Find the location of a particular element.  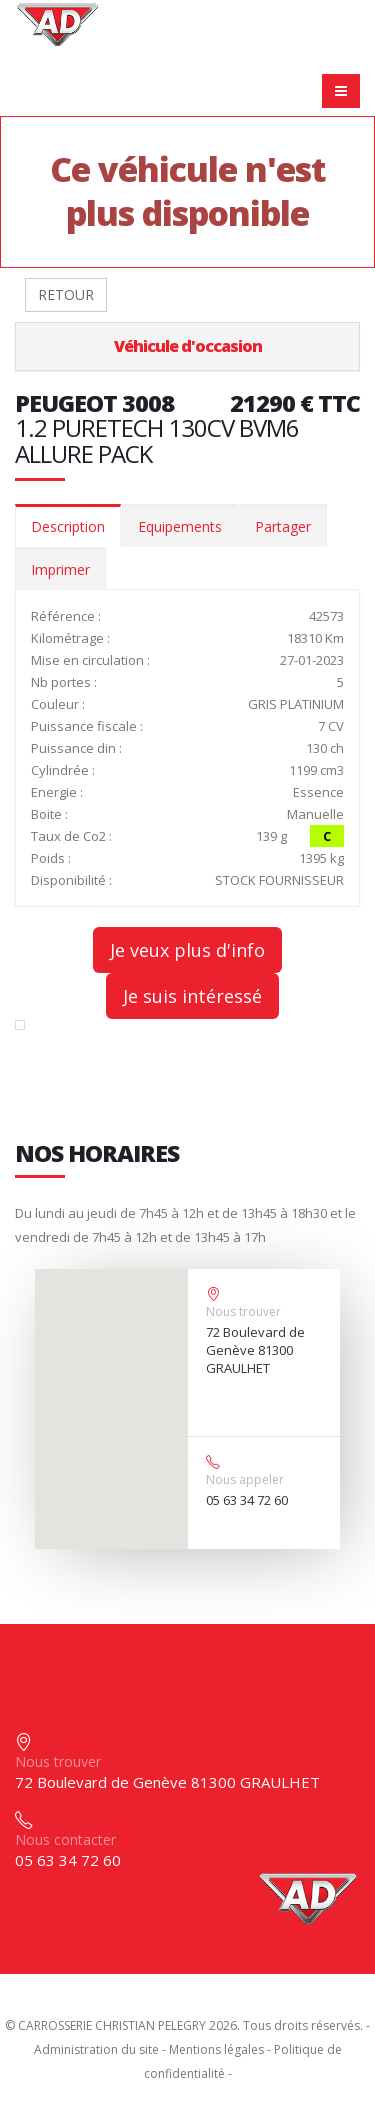

RETOUR is located at coordinates (66, 294).